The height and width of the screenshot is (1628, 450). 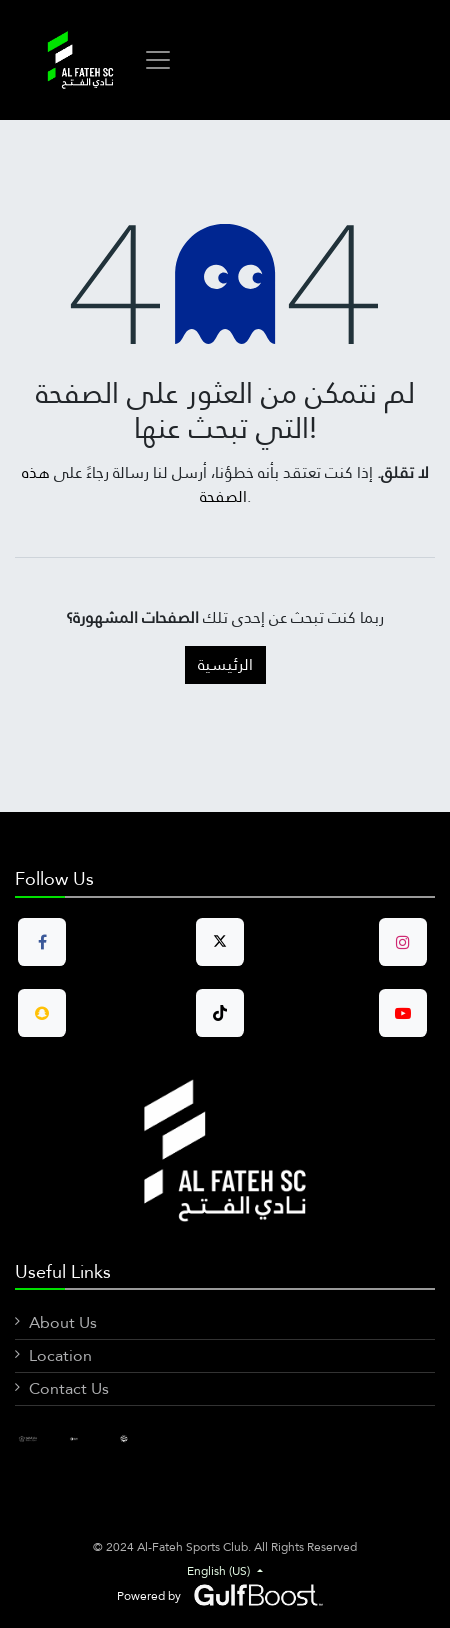 I want to click on الرئيسية, so click(x=225, y=664).